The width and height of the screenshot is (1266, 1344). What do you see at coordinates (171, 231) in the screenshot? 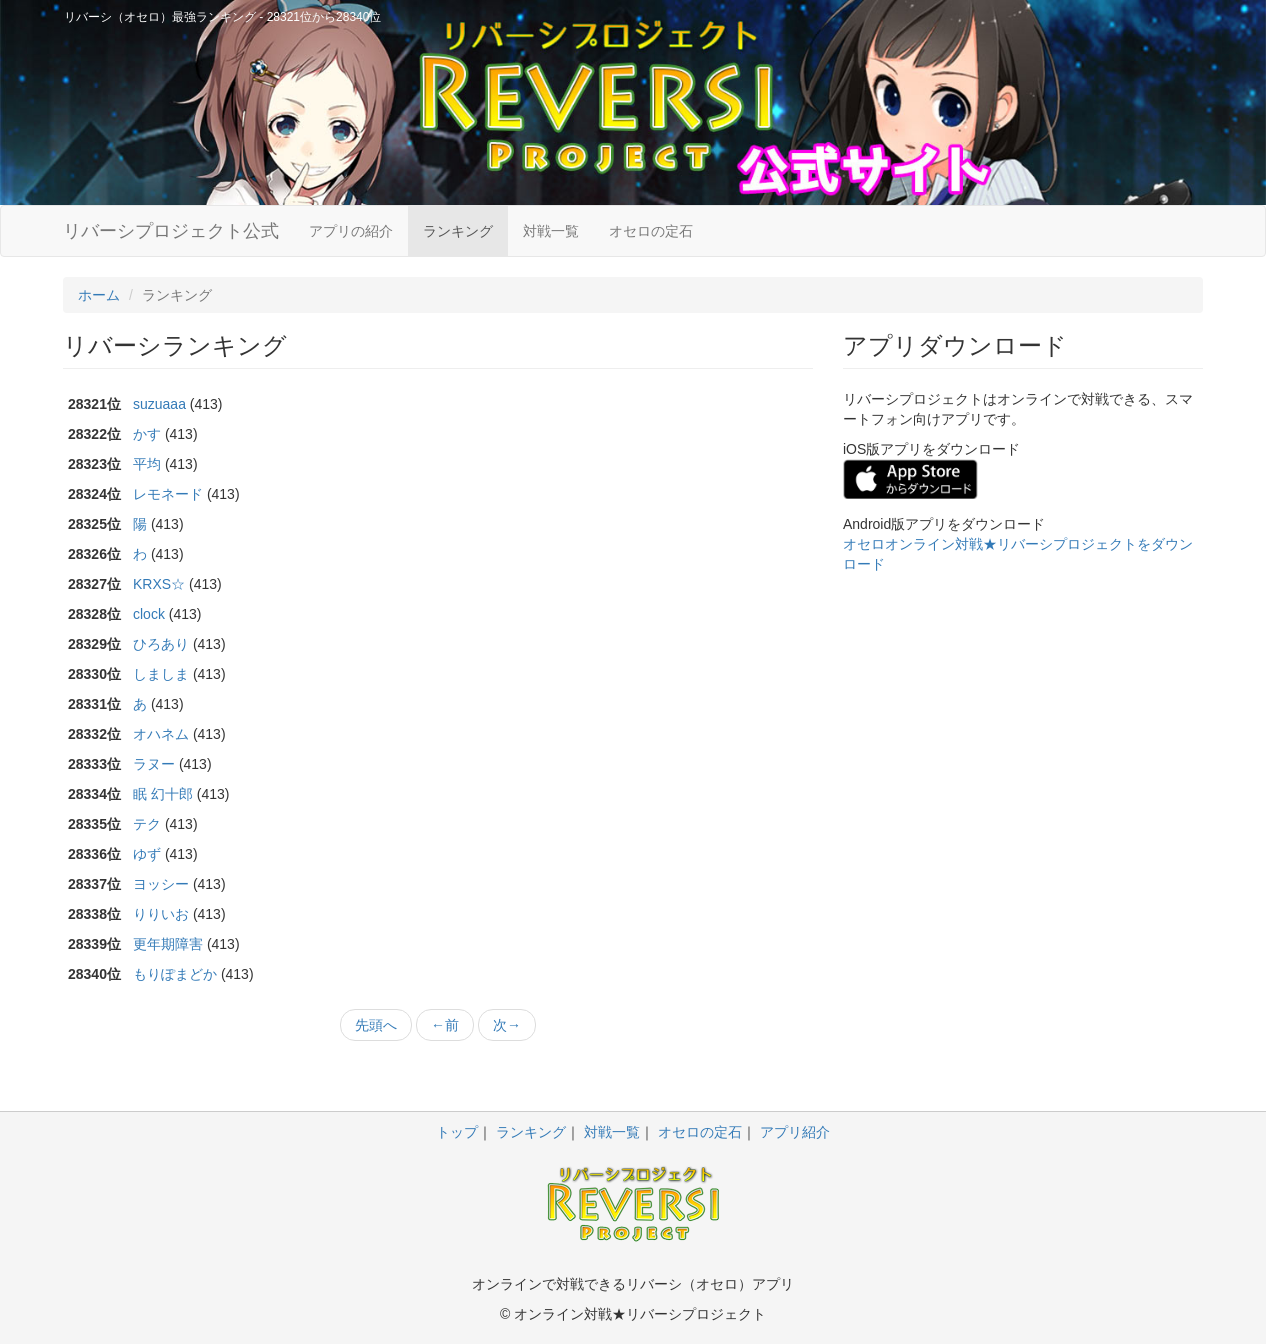
I see `リバーシプロジェクト公式` at bounding box center [171, 231].